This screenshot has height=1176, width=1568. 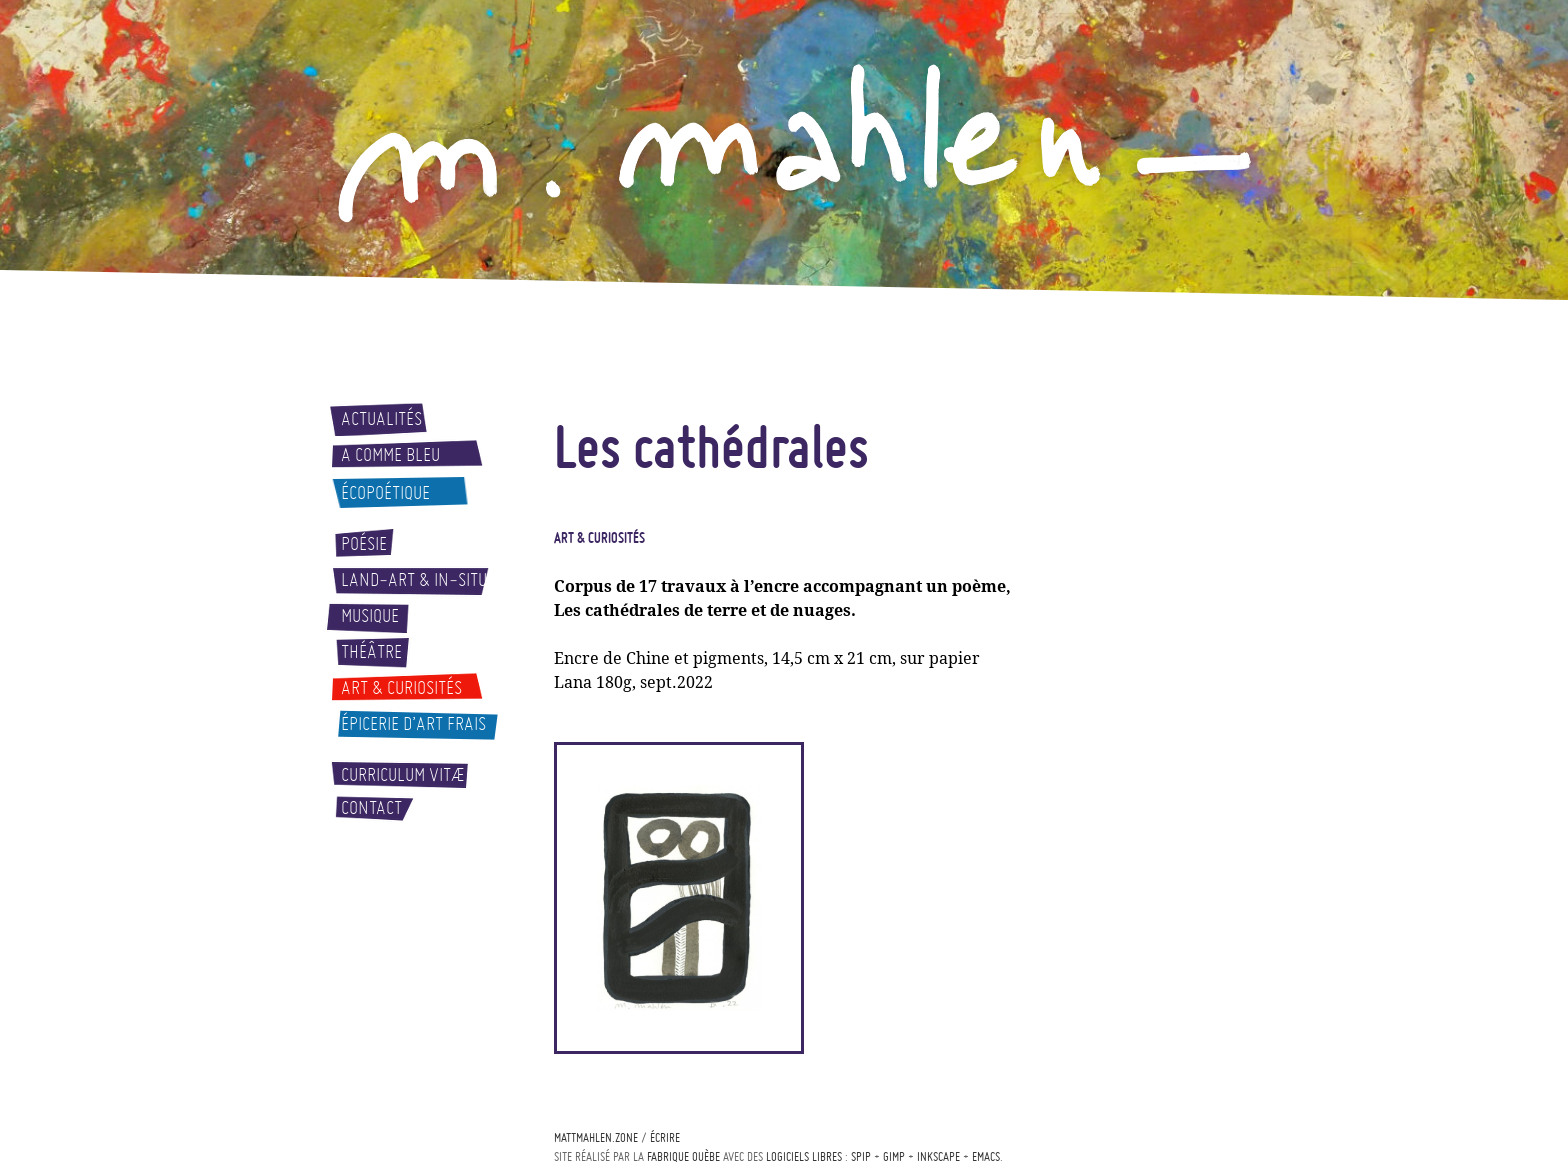 What do you see at coordinates (371, 652) in the screenshot?
I see `Théâtre` at bounding box center [371, 652].